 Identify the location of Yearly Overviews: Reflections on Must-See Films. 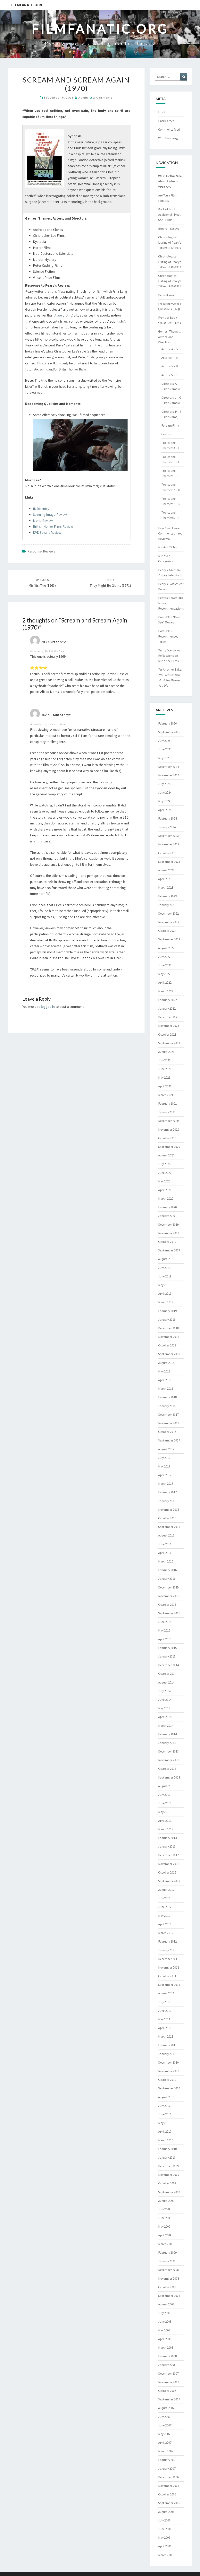
(169, 655).